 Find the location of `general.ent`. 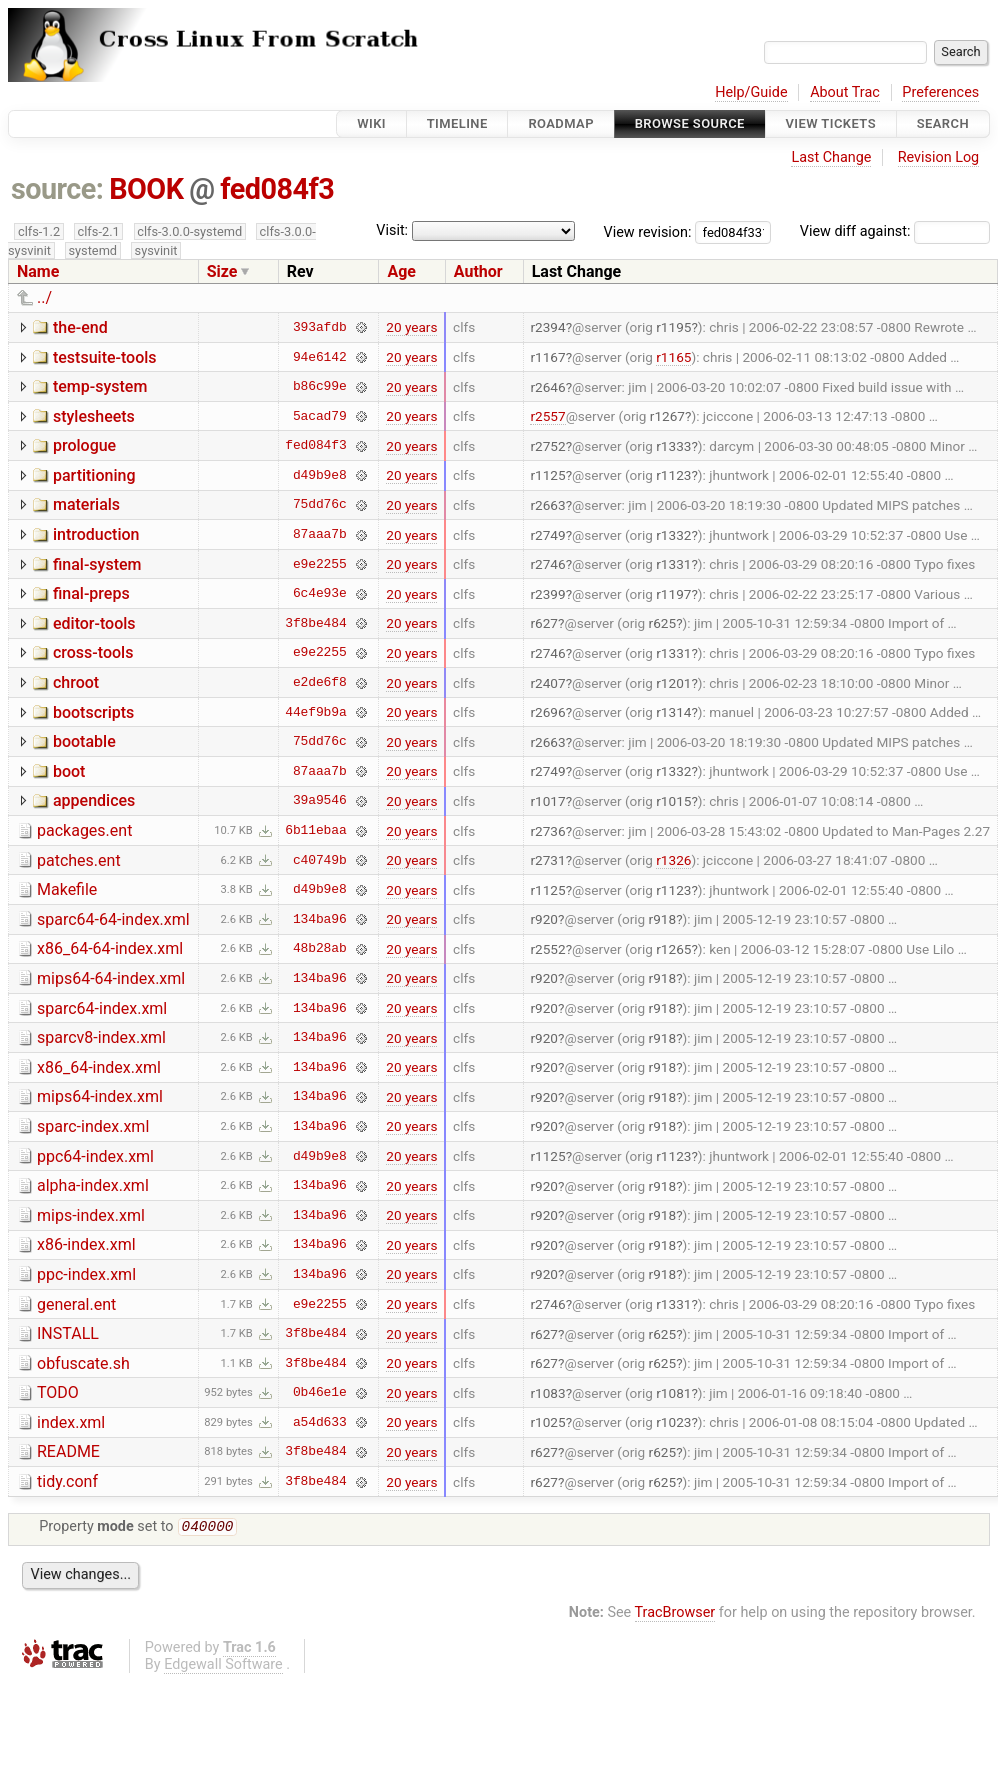

general.ent is located at coordinates (76, 1304).